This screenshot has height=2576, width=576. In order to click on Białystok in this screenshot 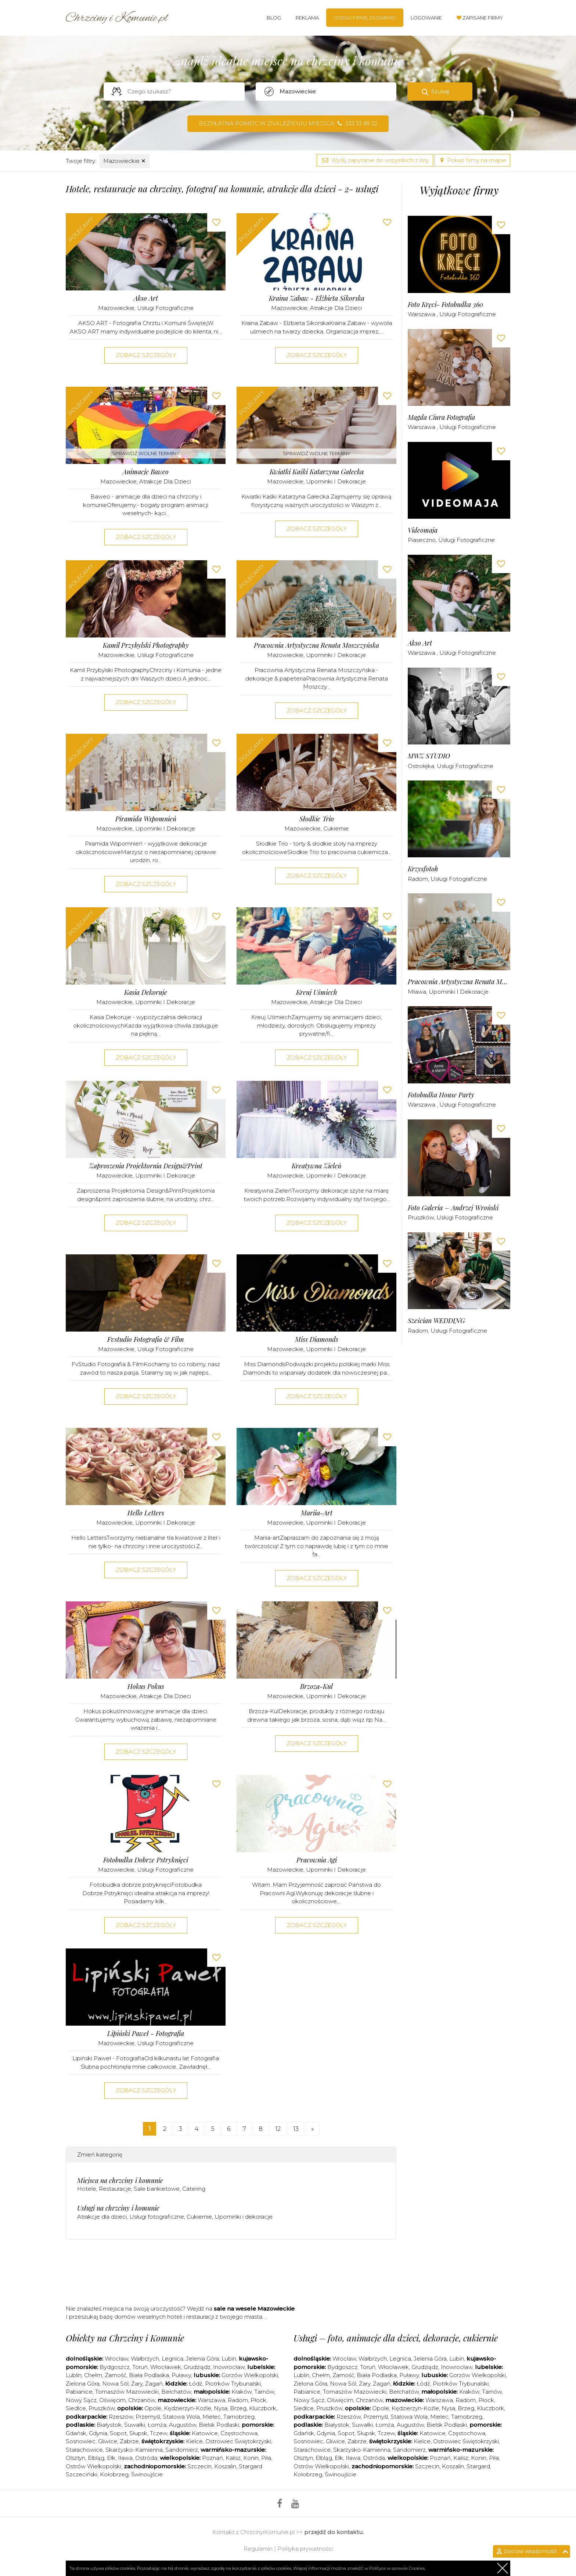, I will do `click(109, 2424)`.